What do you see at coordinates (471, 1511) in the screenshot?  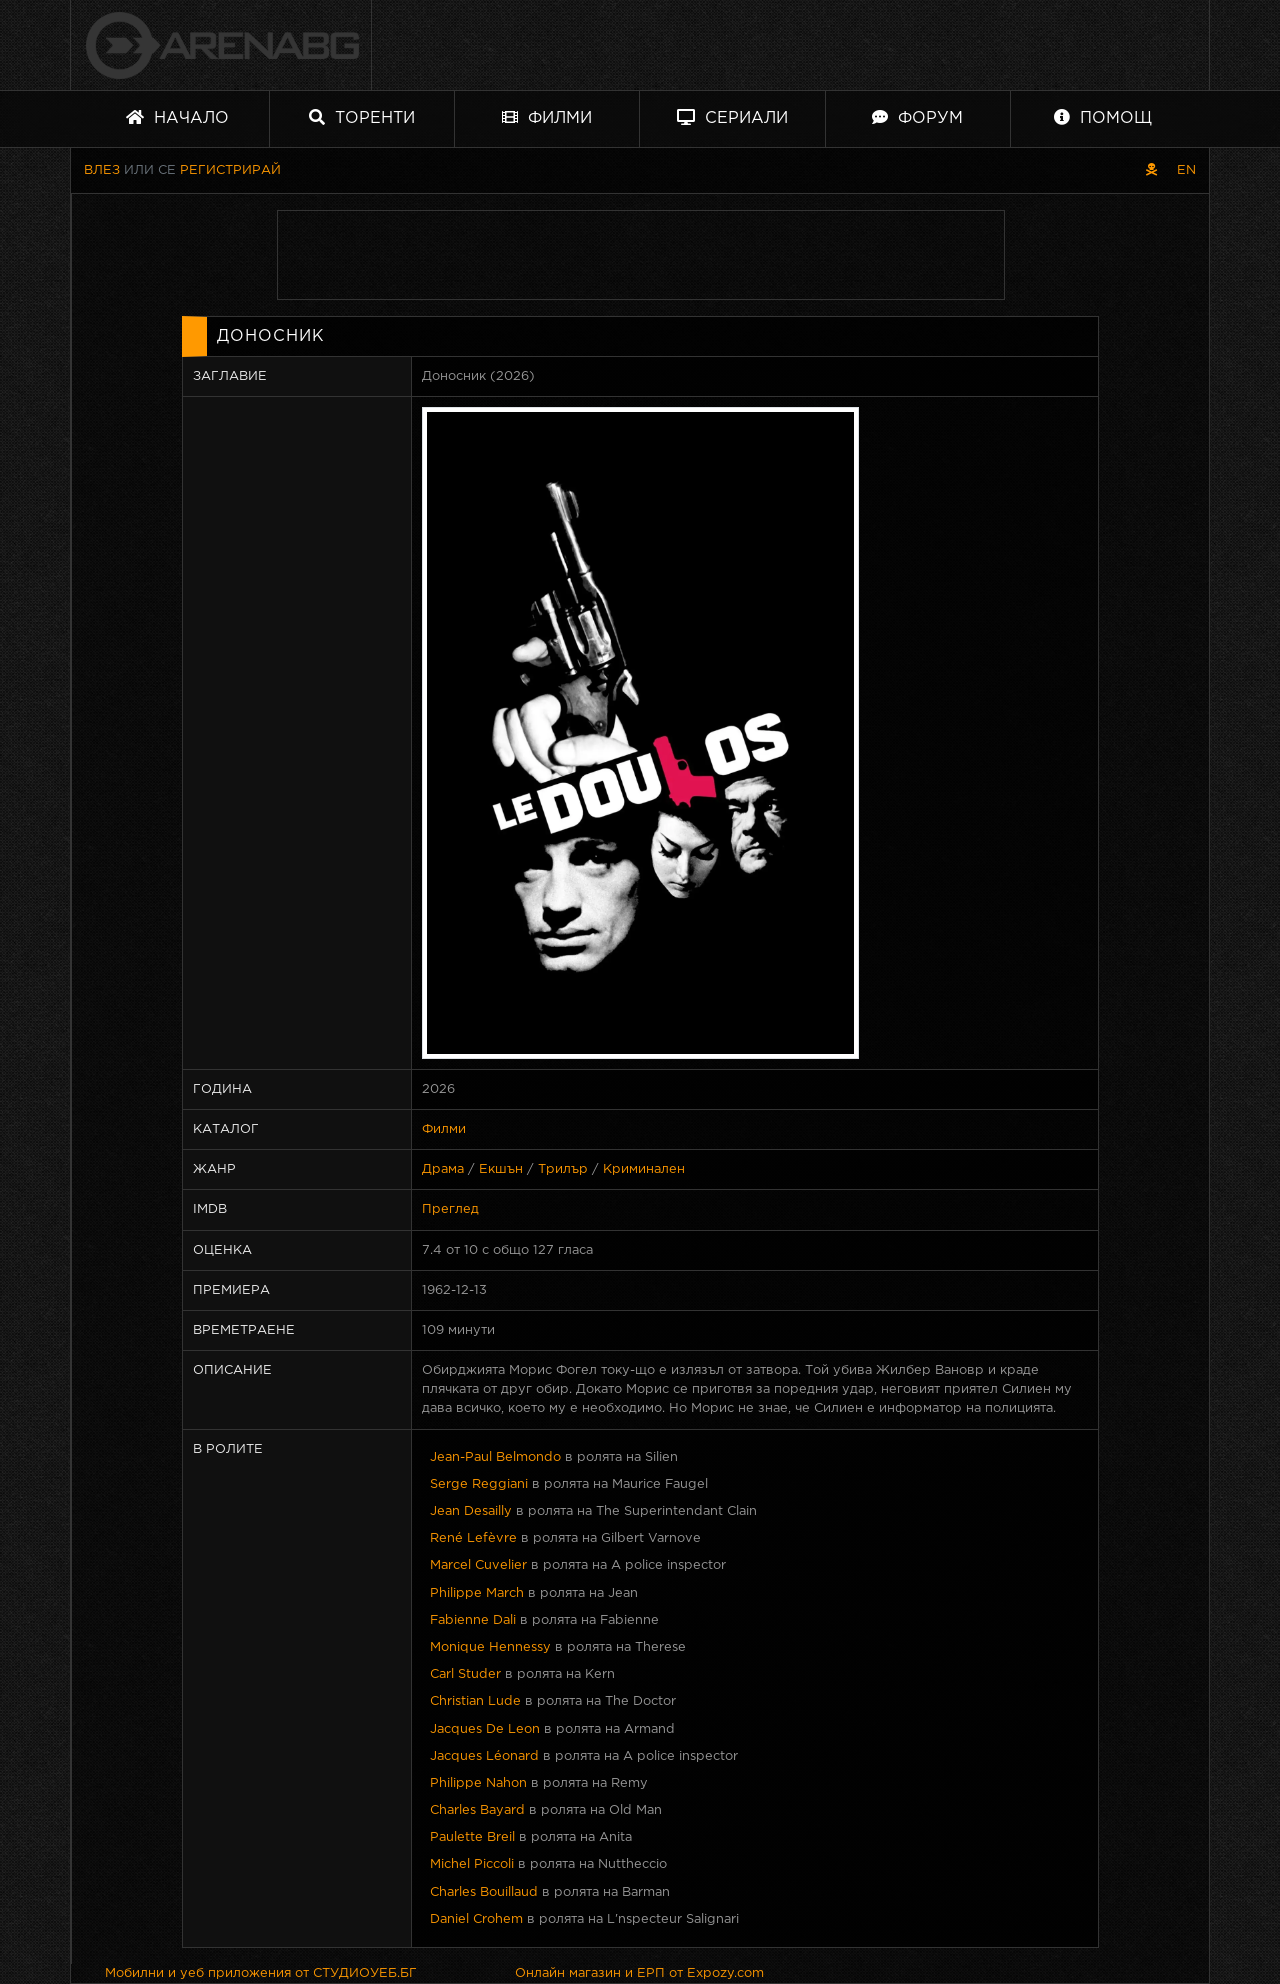 I see `Jean Desailly` at bounding box center [471, 1511].